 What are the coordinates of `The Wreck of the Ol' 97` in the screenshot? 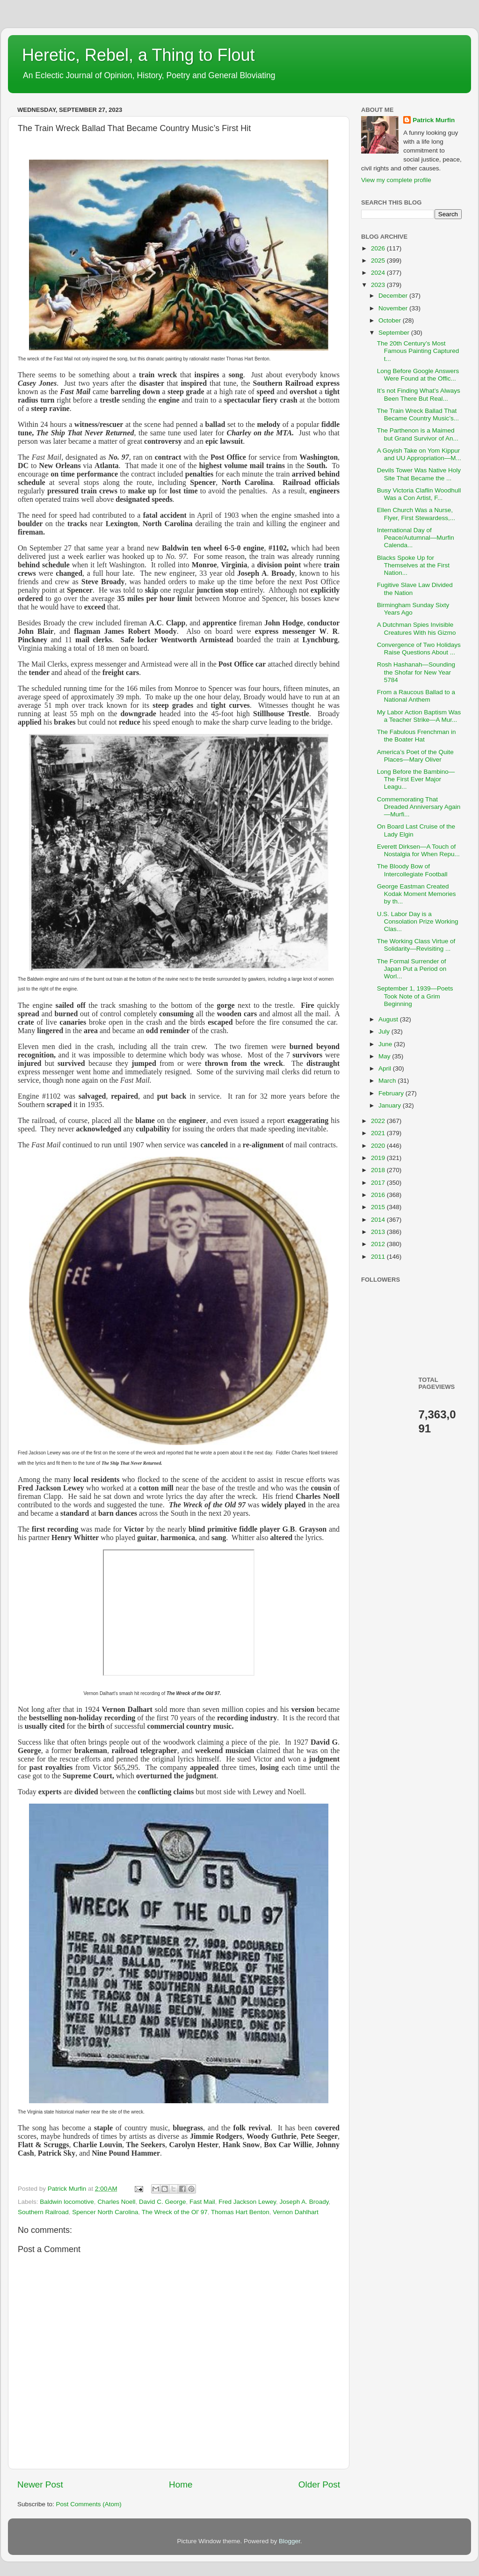 It's located at (175, 2212).